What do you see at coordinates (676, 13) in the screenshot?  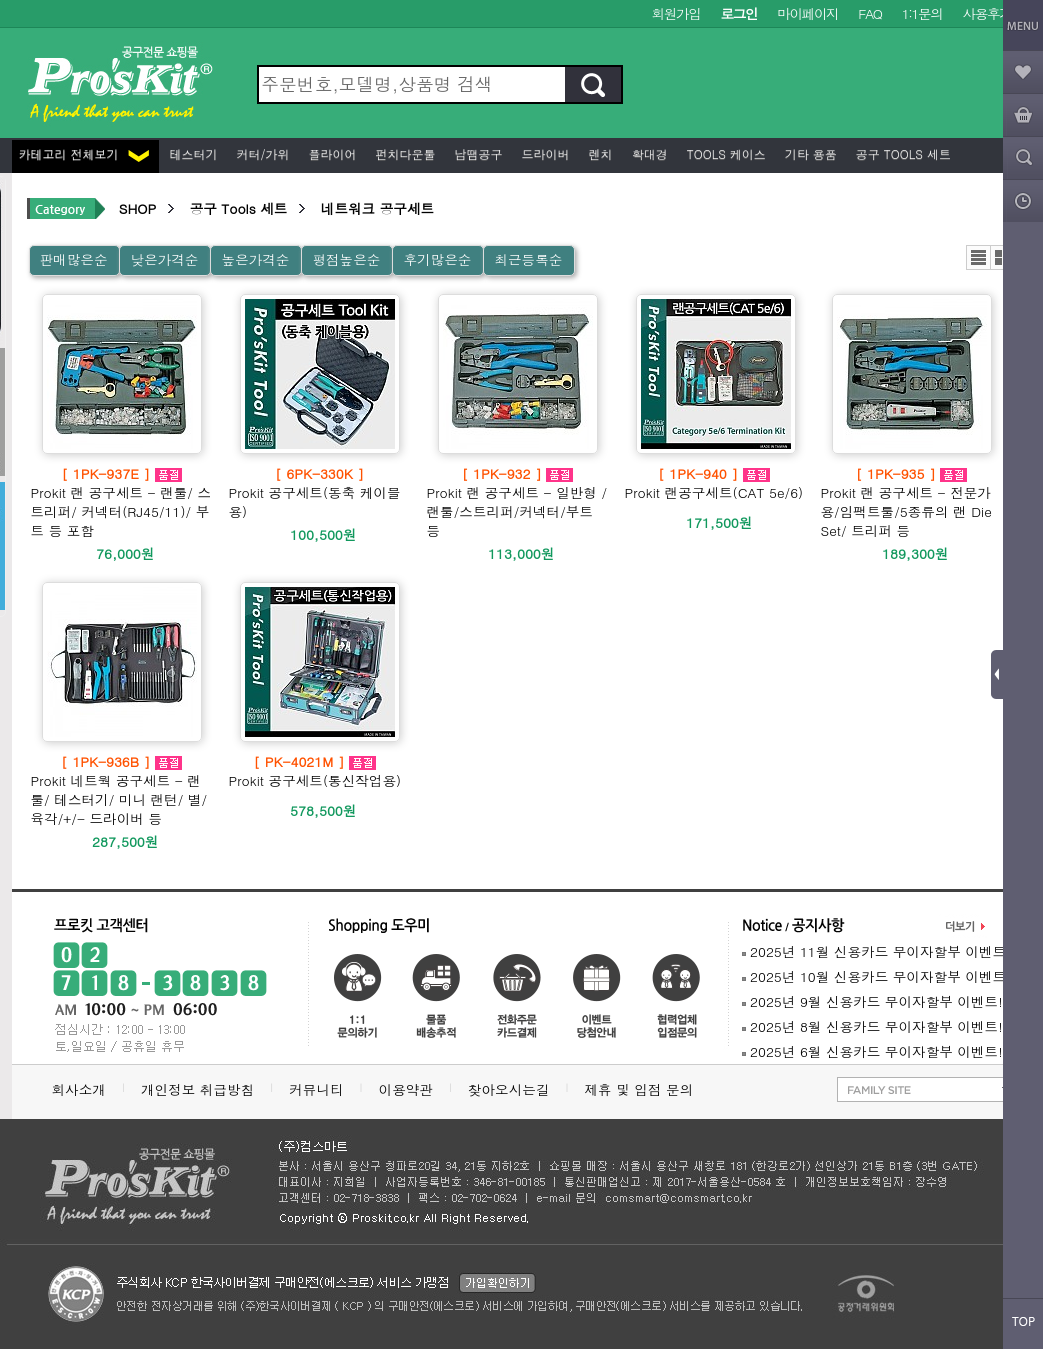 I see `회원가입` at bounding box center [676, 13].